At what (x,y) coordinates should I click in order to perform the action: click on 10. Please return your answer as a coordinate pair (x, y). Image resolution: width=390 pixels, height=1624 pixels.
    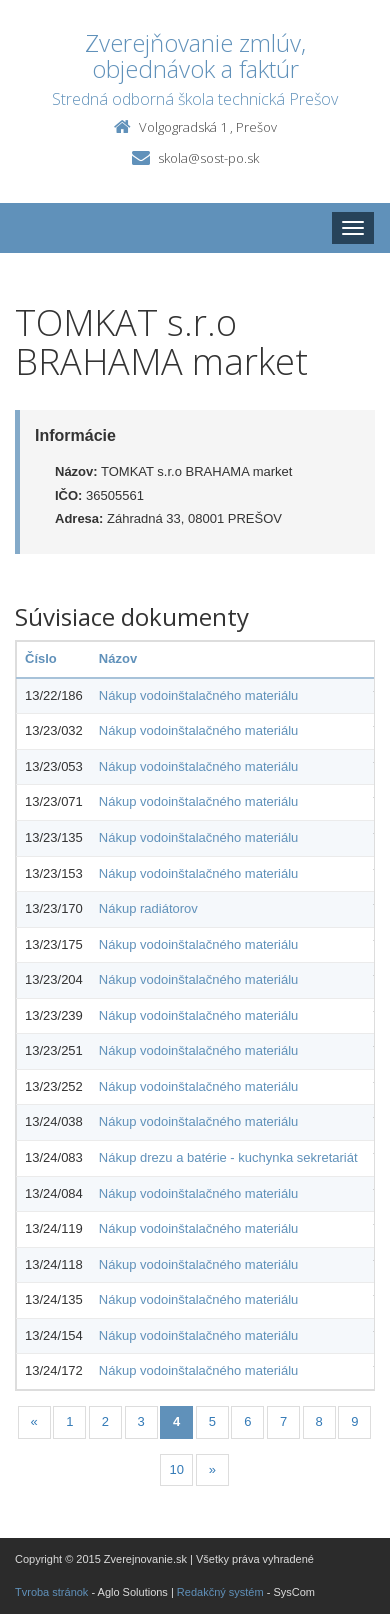
    Looking at the image, I should click on (176, 1469).